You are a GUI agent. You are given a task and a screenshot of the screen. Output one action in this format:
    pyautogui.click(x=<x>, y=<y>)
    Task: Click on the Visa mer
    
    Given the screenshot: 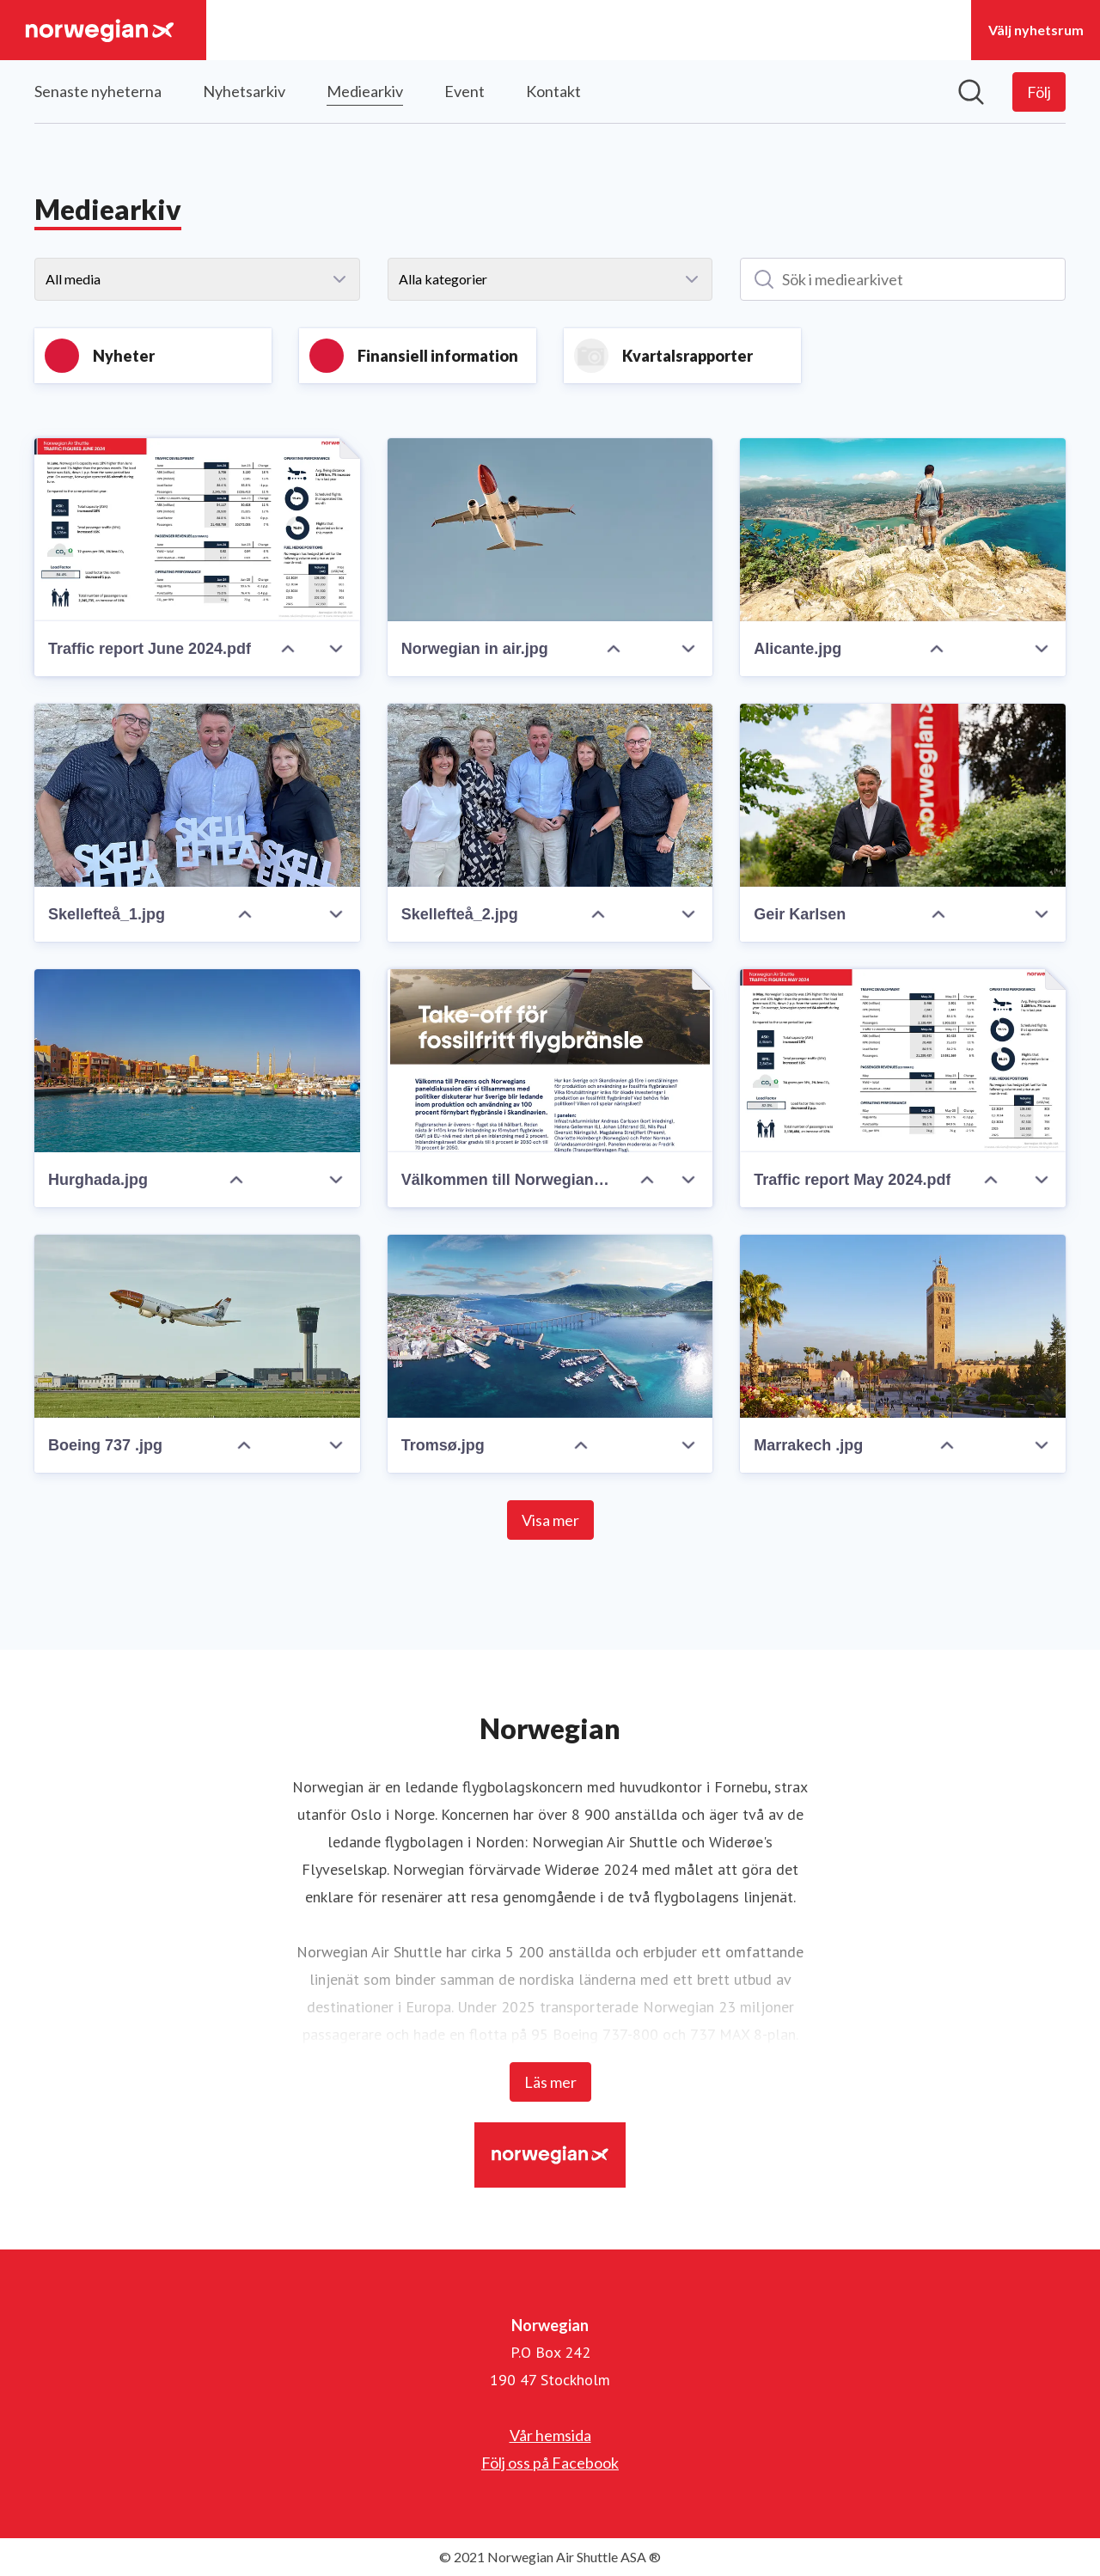 What is the action you would take?
    pyautogui.click(x=550, y=1520)
    